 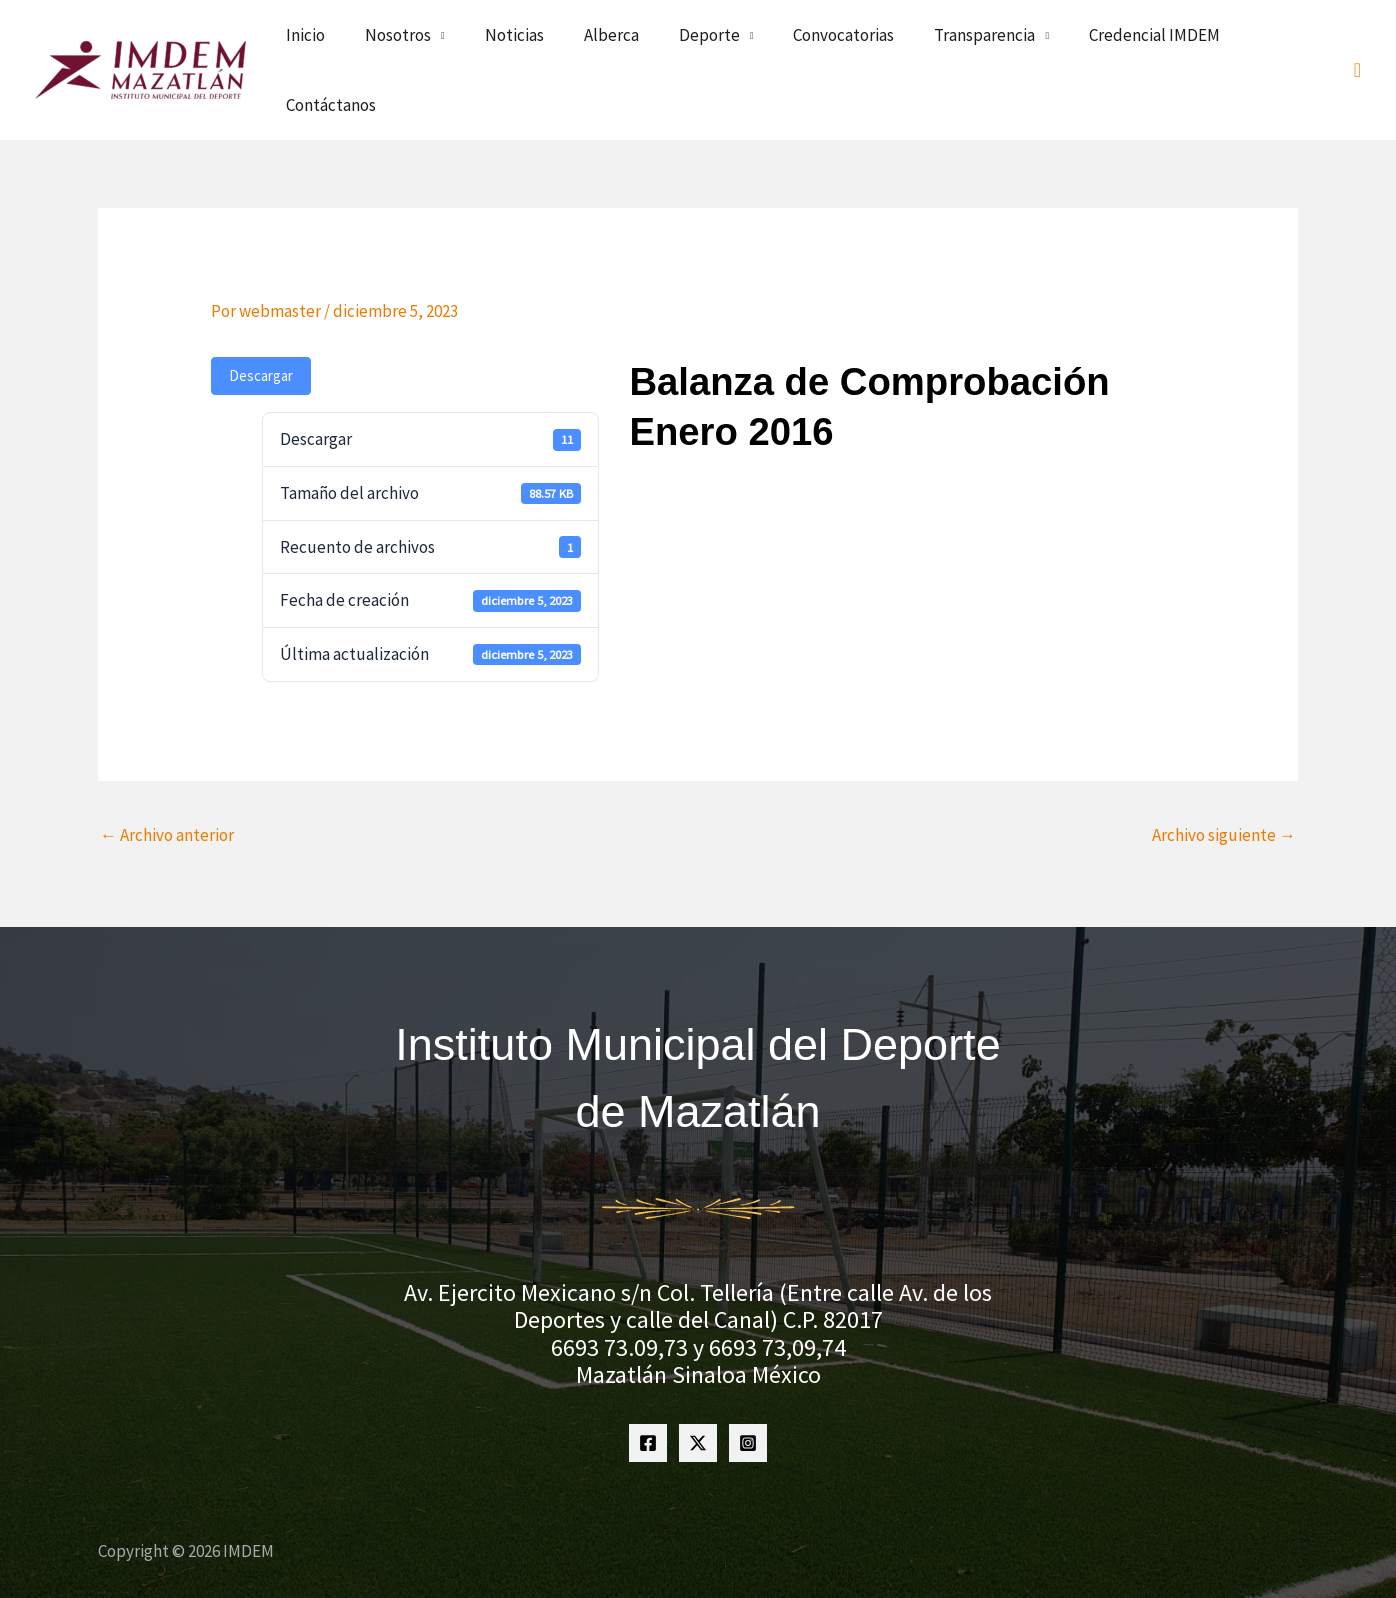 What do you see at coordinates (633, 46) in the screenshot?
I see `Noticias` at bounding box center [633, 46].